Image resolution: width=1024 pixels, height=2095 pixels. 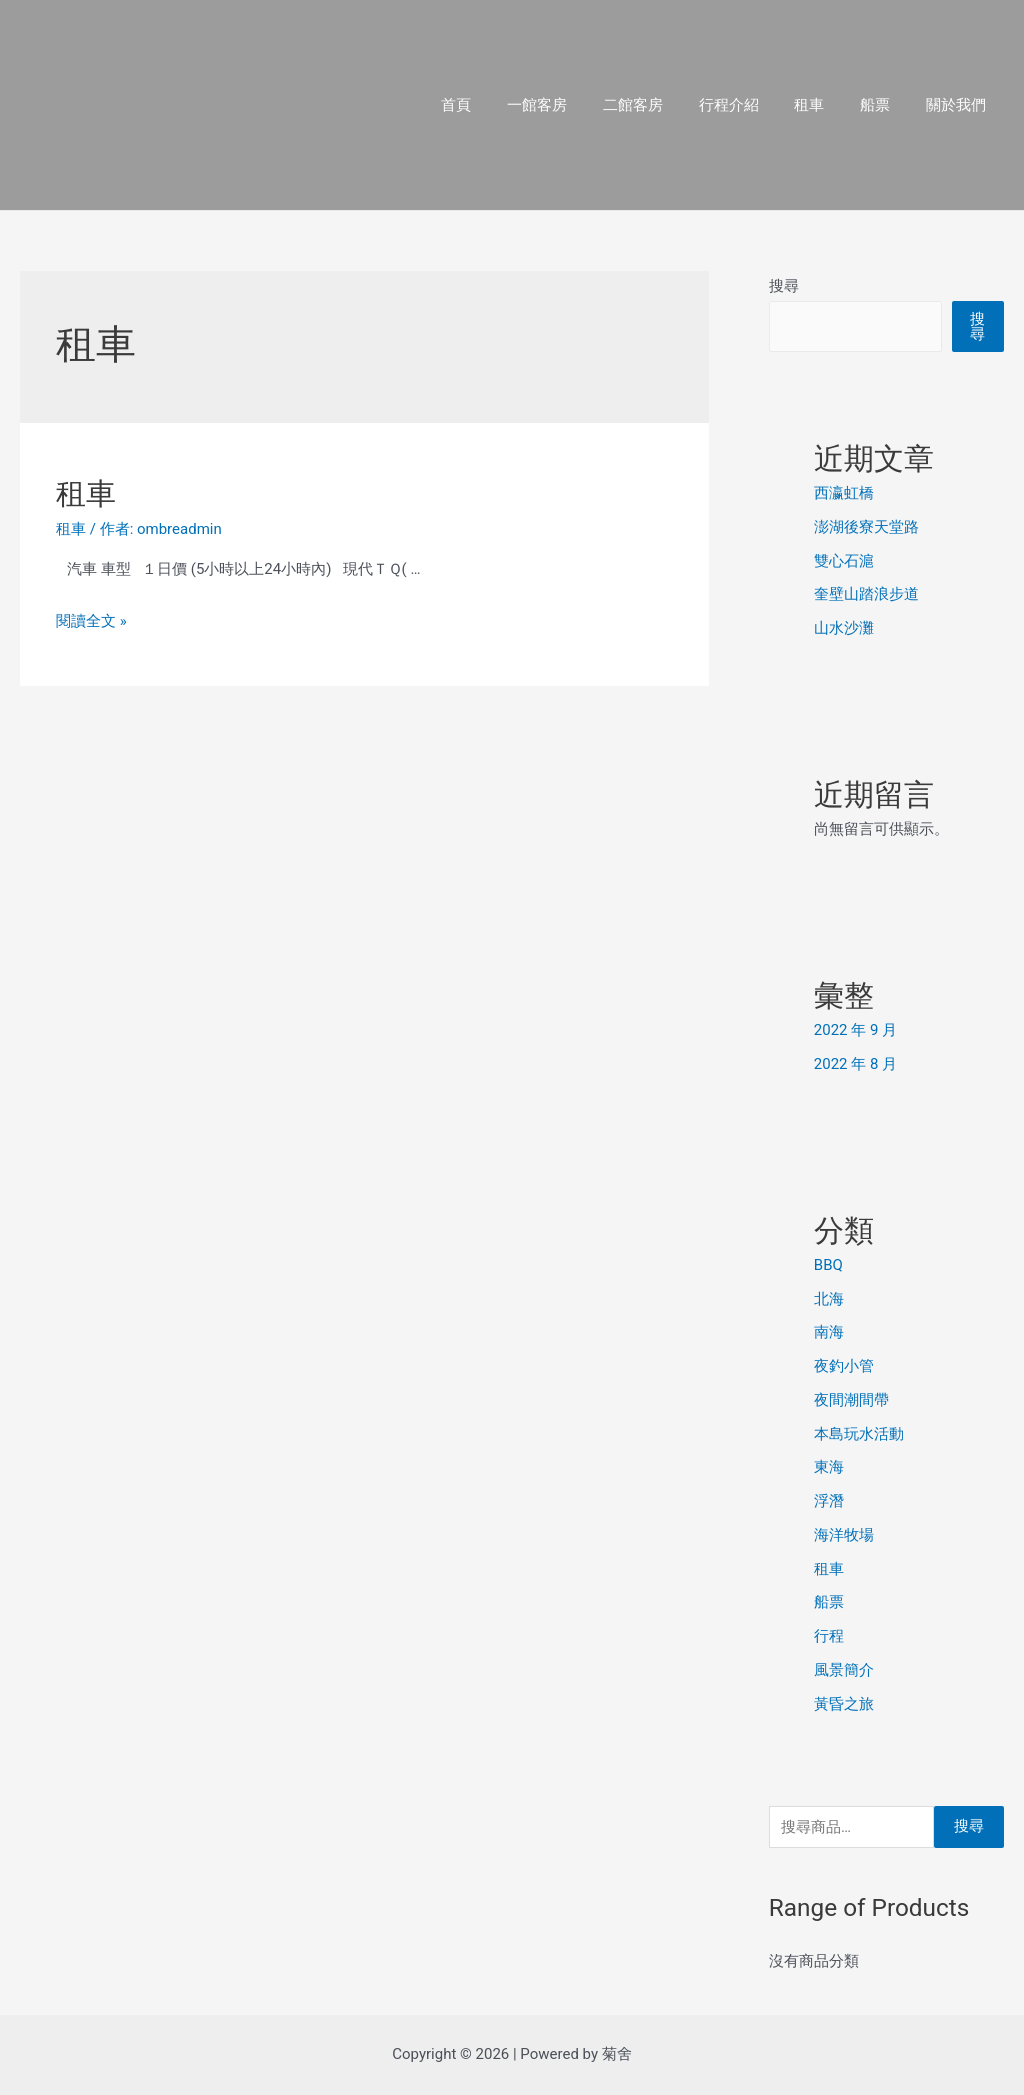 What do you see at coordinates (844, 1670) in the screenshot?
I see `風景簡介` at bounding box center [844, 1670].